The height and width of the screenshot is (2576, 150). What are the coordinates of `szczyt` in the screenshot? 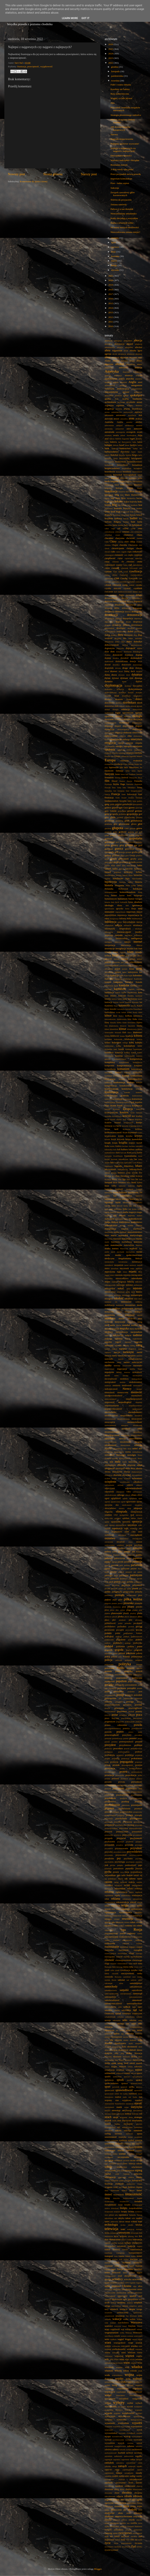 It's located at (139, 2160).